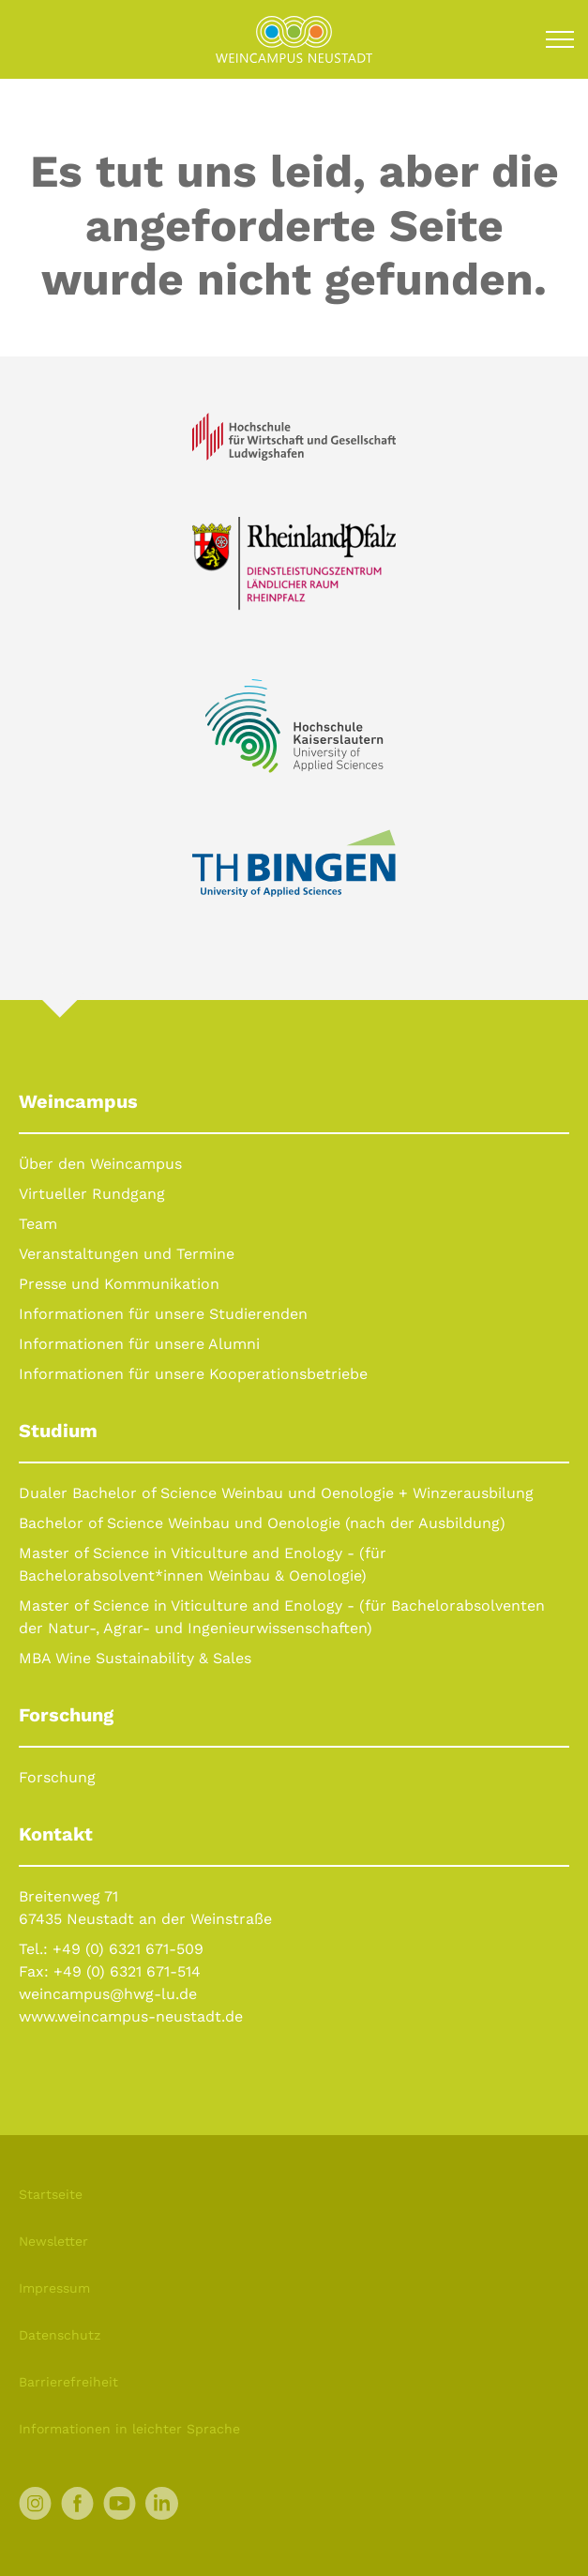 The image size is (588, 2576). Describe the element at coordinates (193, 1374) in the screenshot. I see `Informationen für unsere Kooperationsbetriebe` at that location.